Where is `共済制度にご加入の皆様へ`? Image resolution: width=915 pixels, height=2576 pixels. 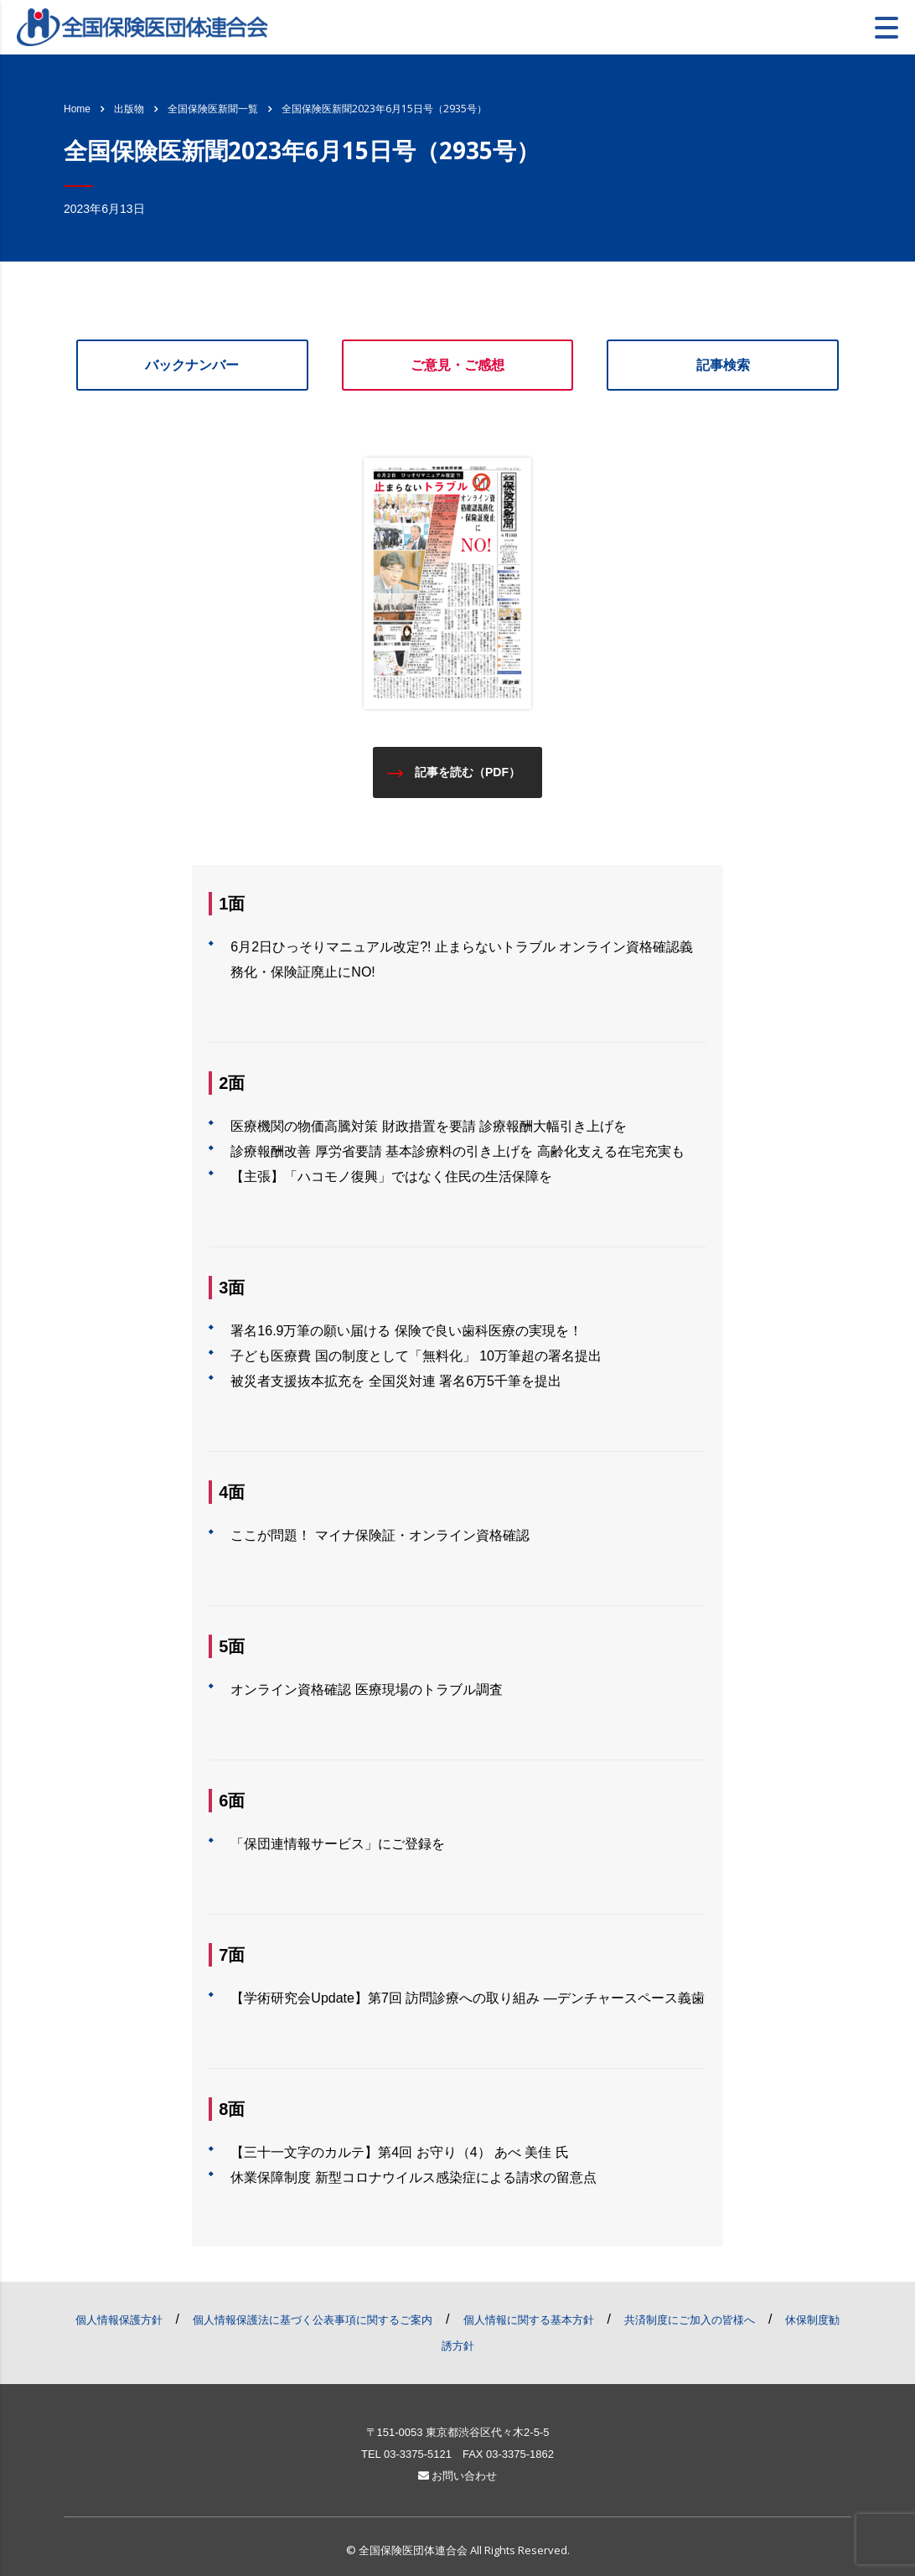
共済制度にご加入の皆様へ is located at coordinates (689, 2320).